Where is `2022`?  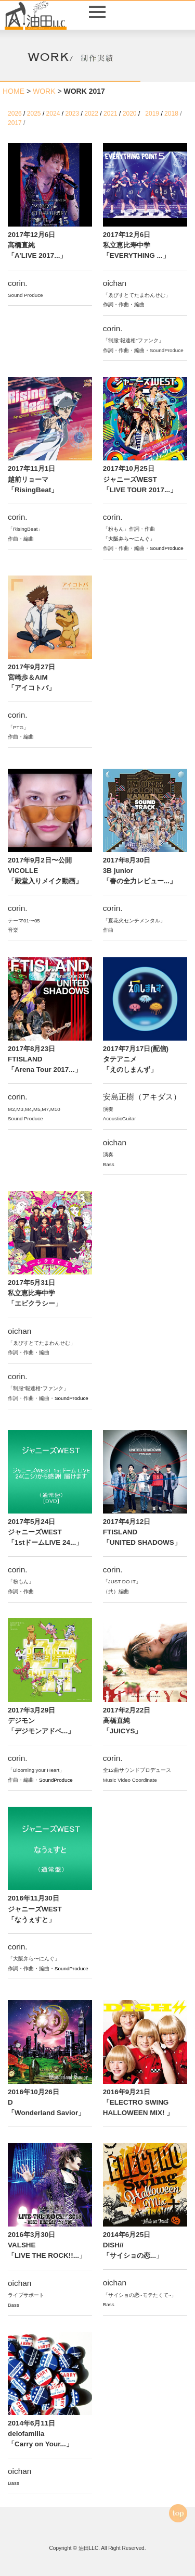
2022 is located at coordinates (92, 113).